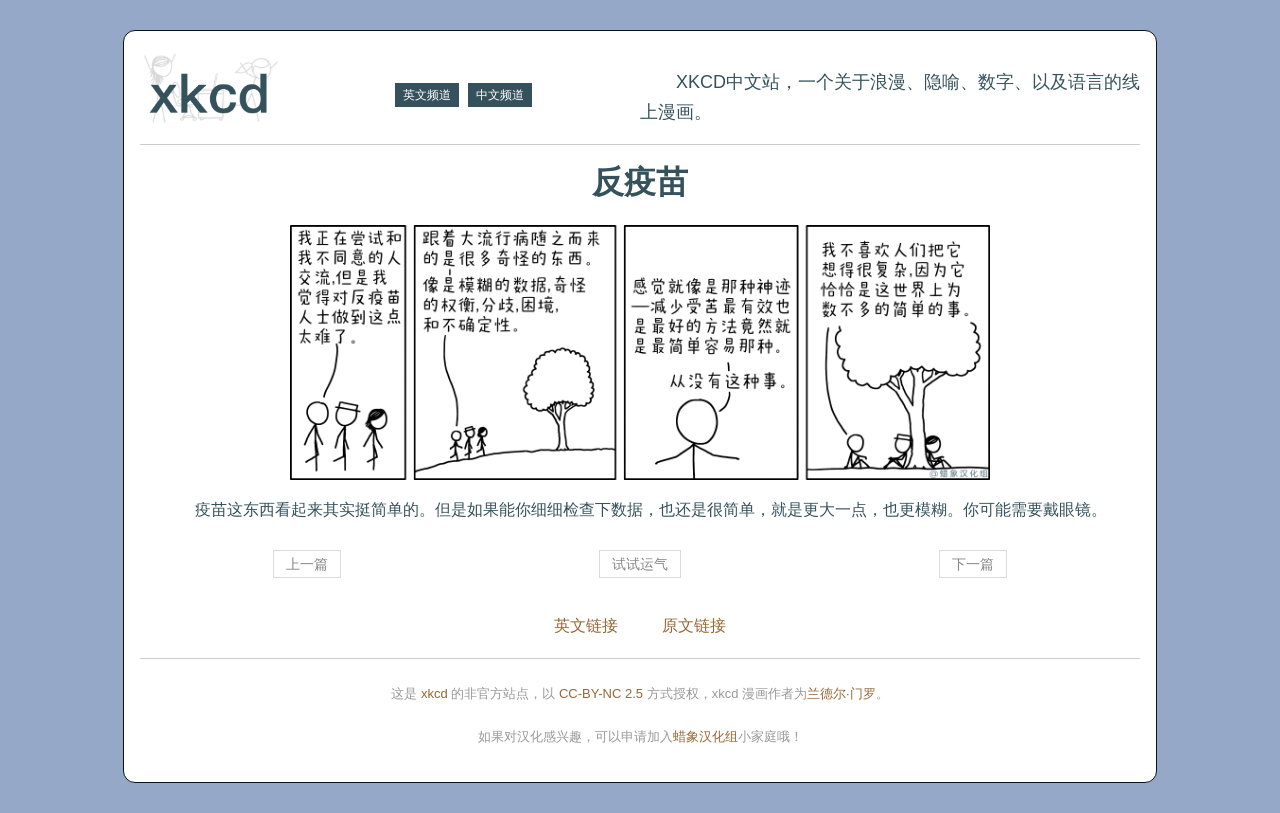 The width and height of the screenshot is (1280, 813). Describe the element at coordinates (586, 625) in the screenshot. I see `英文链接` at that location.